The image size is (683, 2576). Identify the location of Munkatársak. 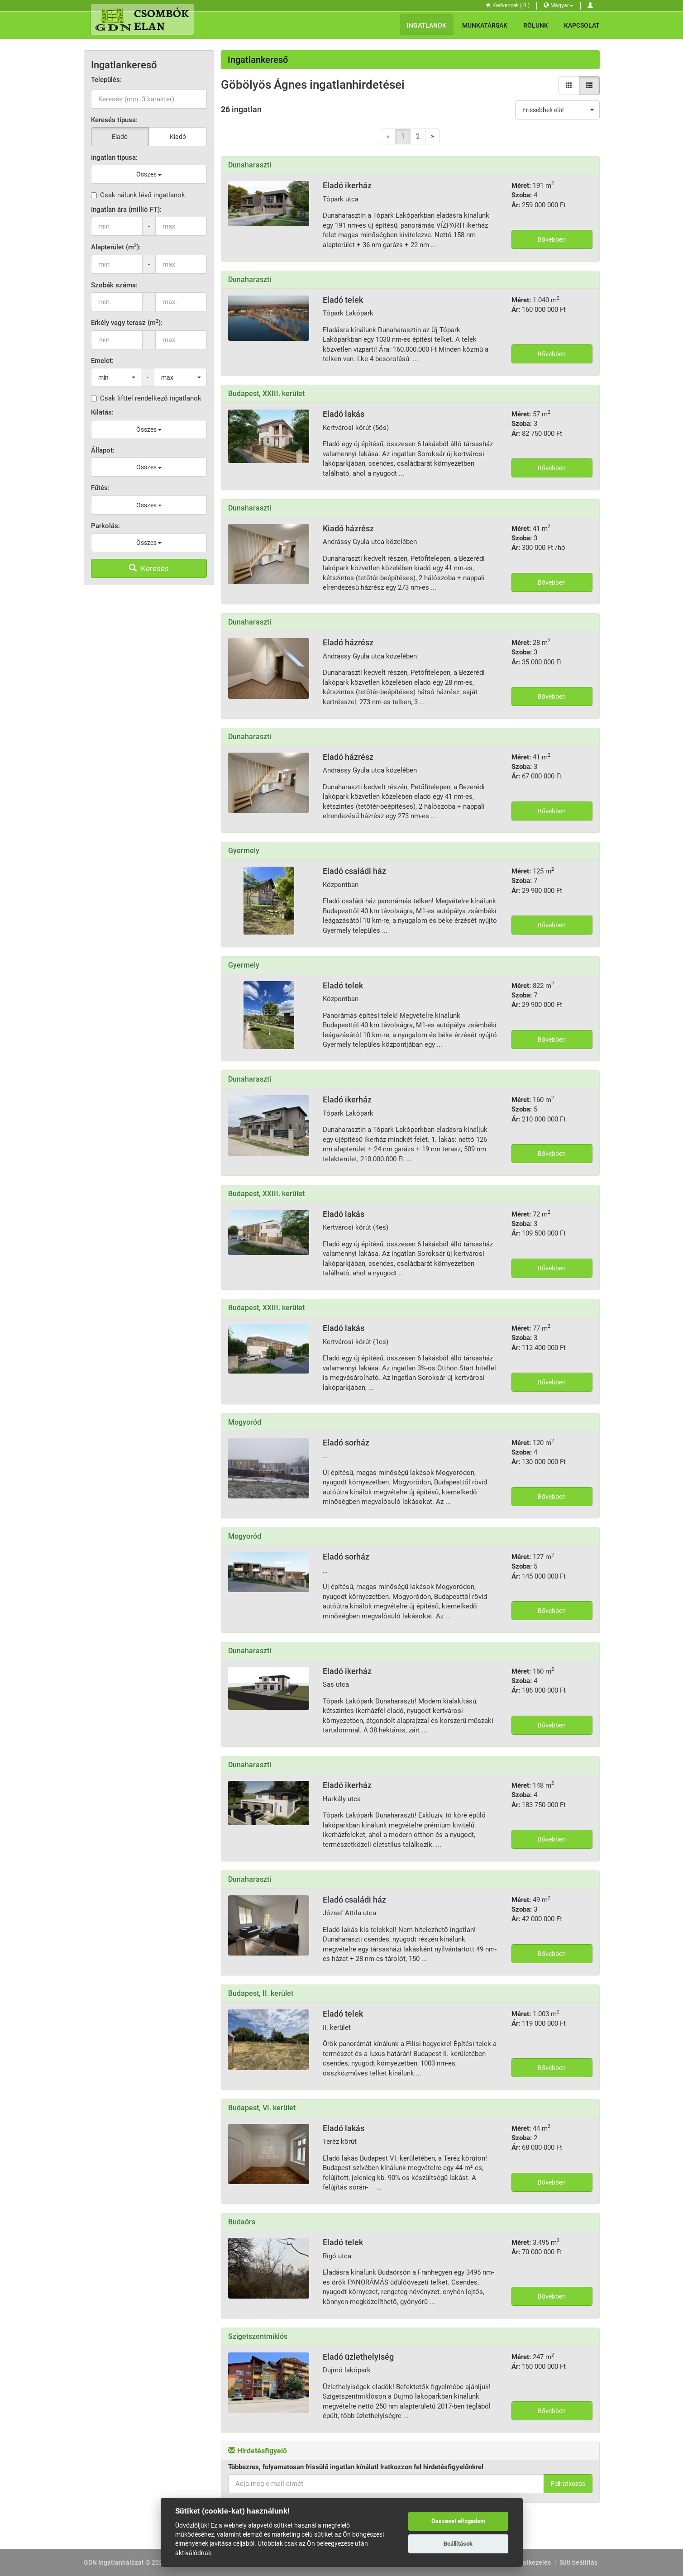
(484, 25).